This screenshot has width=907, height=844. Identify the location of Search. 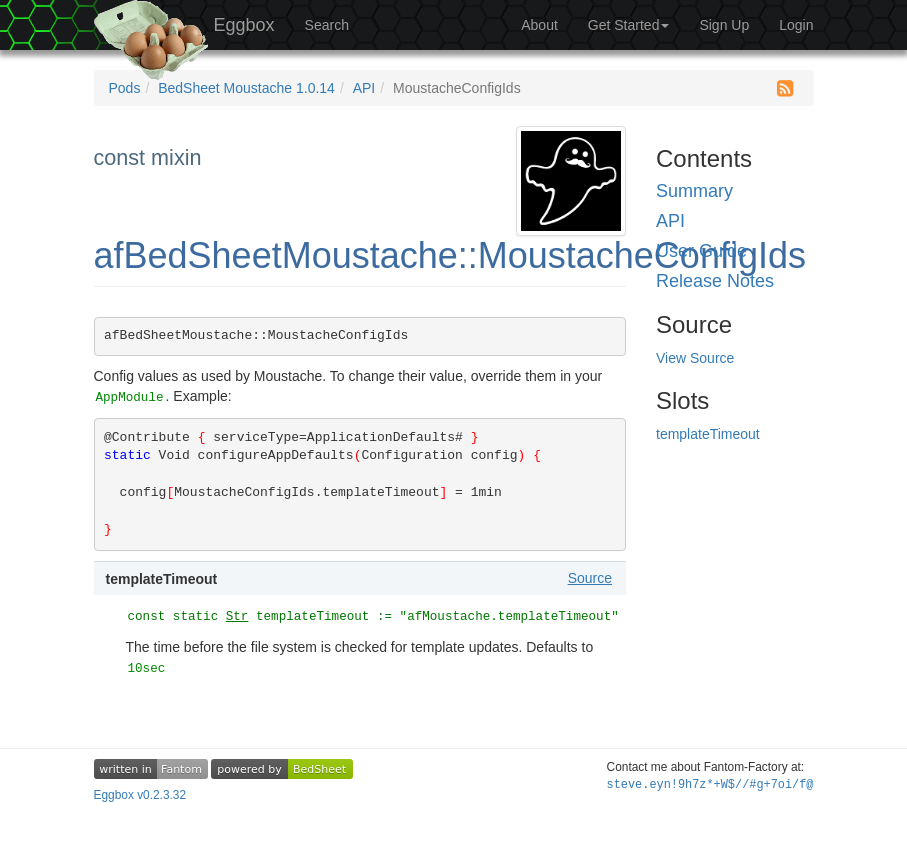
(327, 25).